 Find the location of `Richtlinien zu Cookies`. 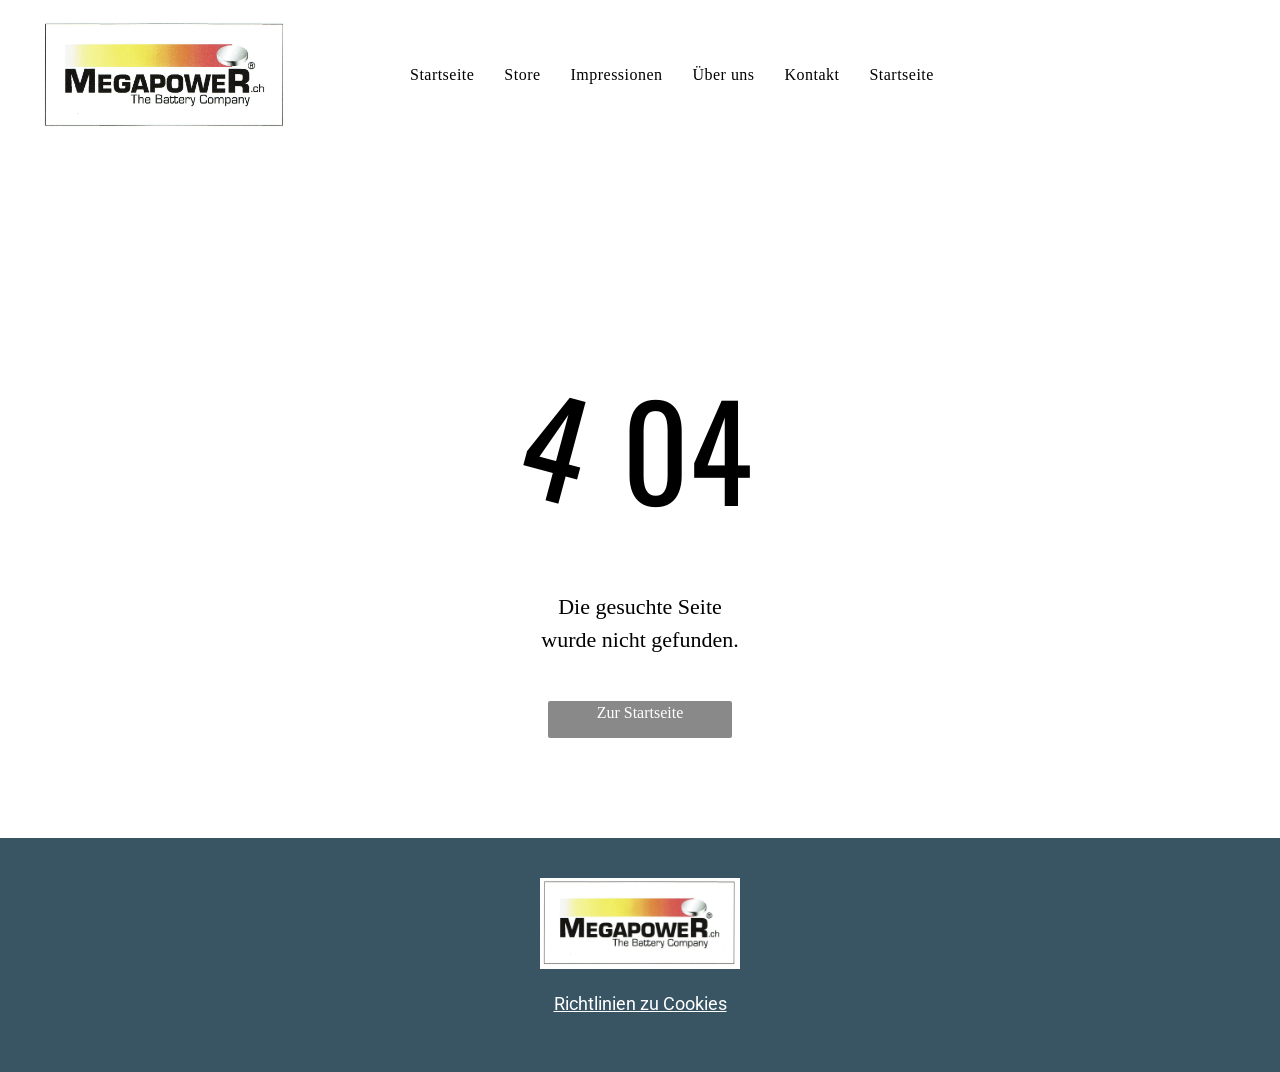

Richtlinien zu Cookies is located at coordinates (640, 1003).